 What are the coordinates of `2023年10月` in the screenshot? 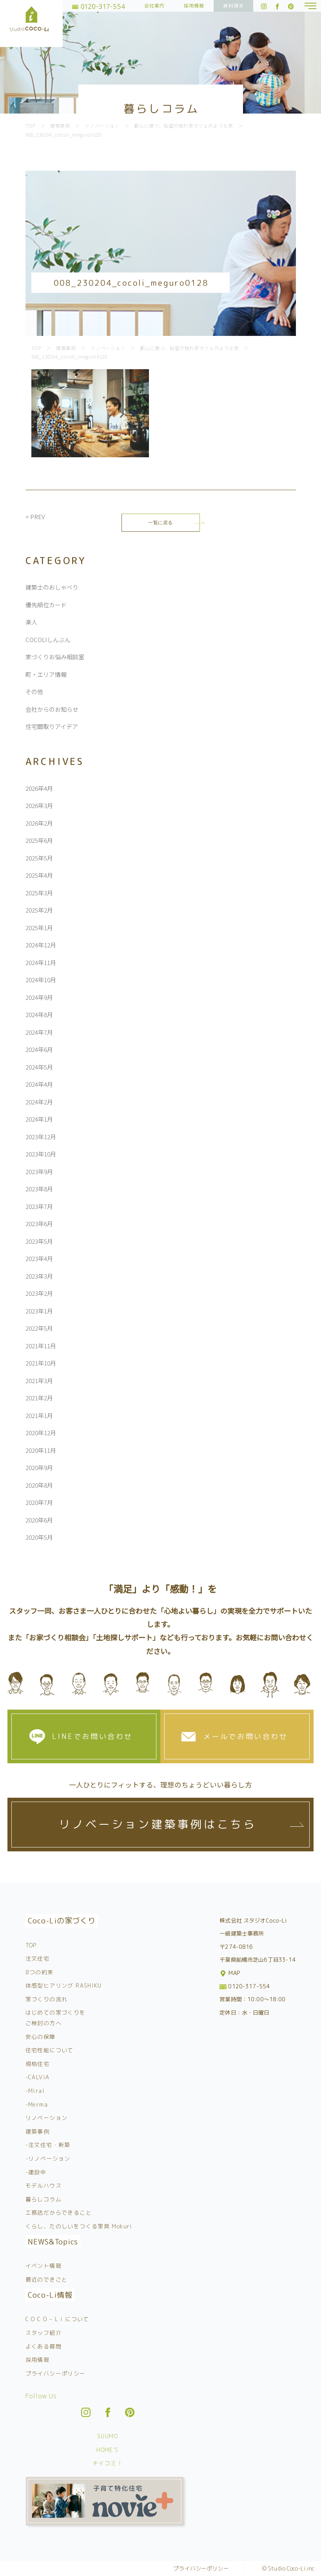 It's located at (40, 1154).